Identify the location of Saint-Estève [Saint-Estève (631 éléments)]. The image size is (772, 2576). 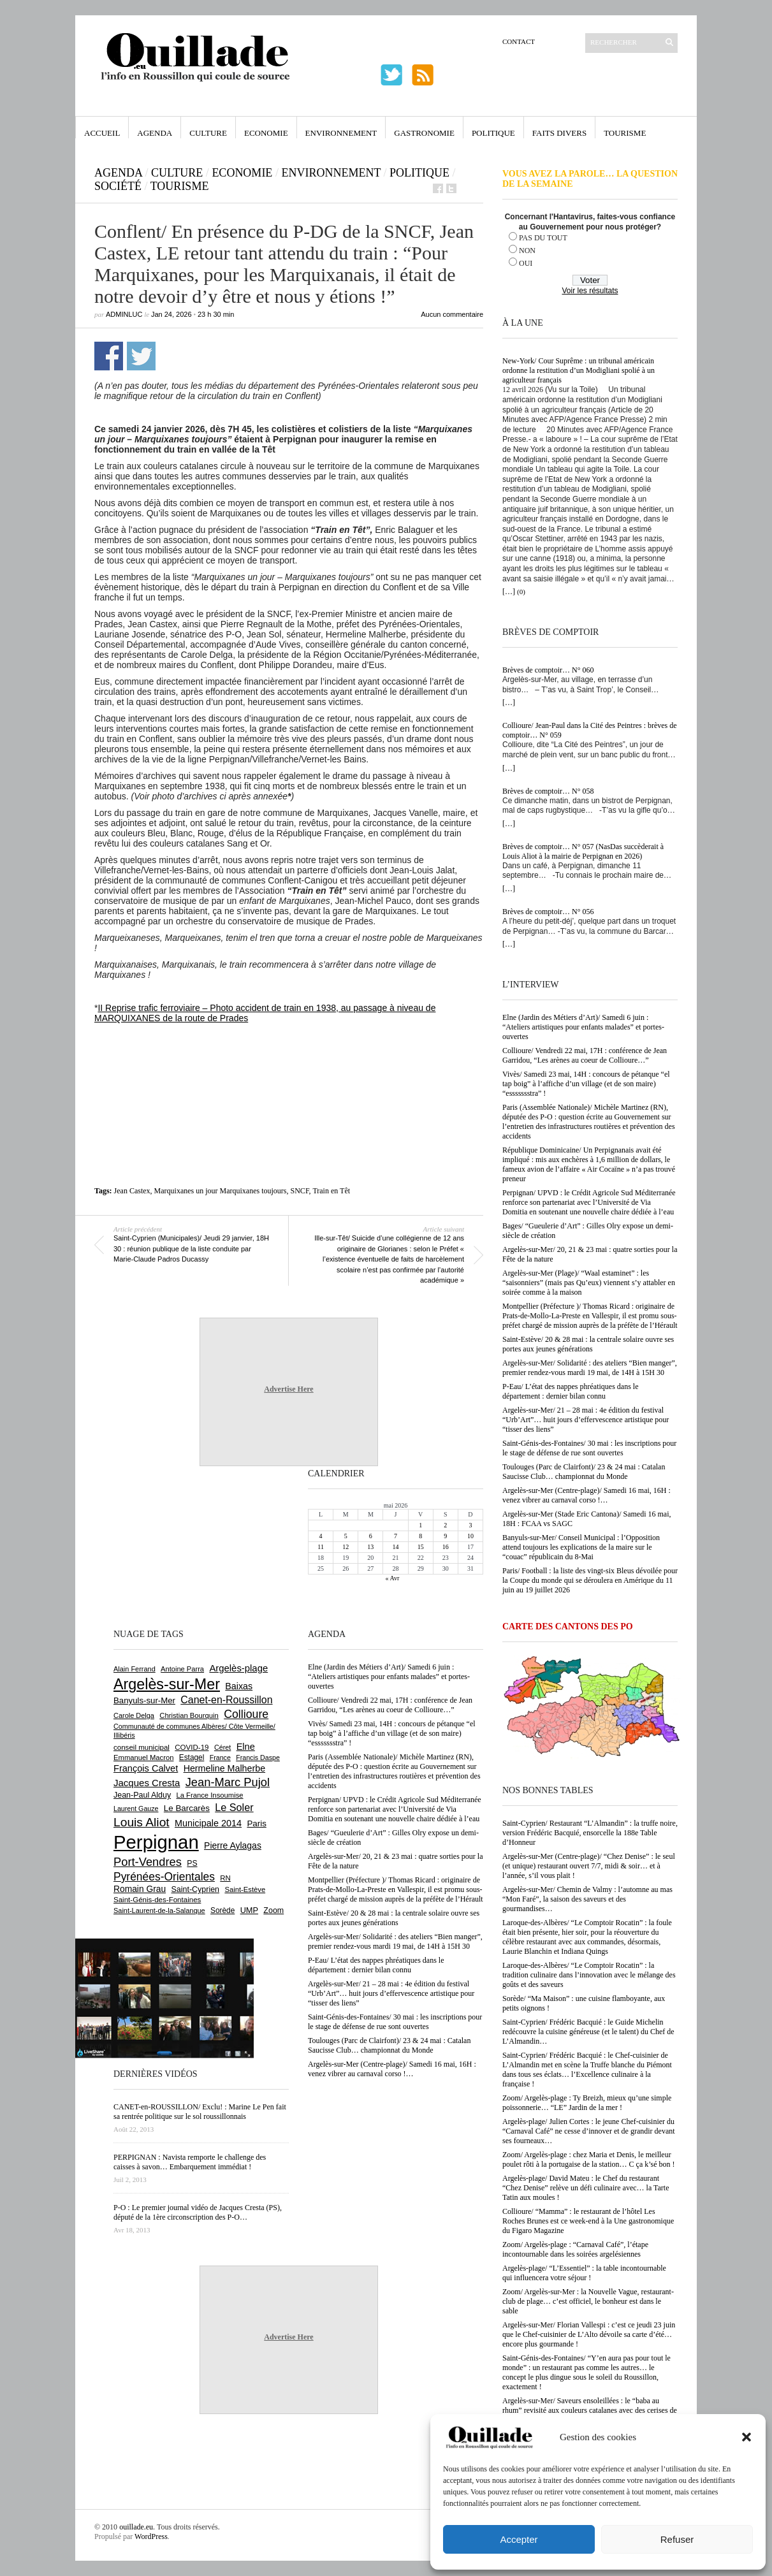
(244, 1889).